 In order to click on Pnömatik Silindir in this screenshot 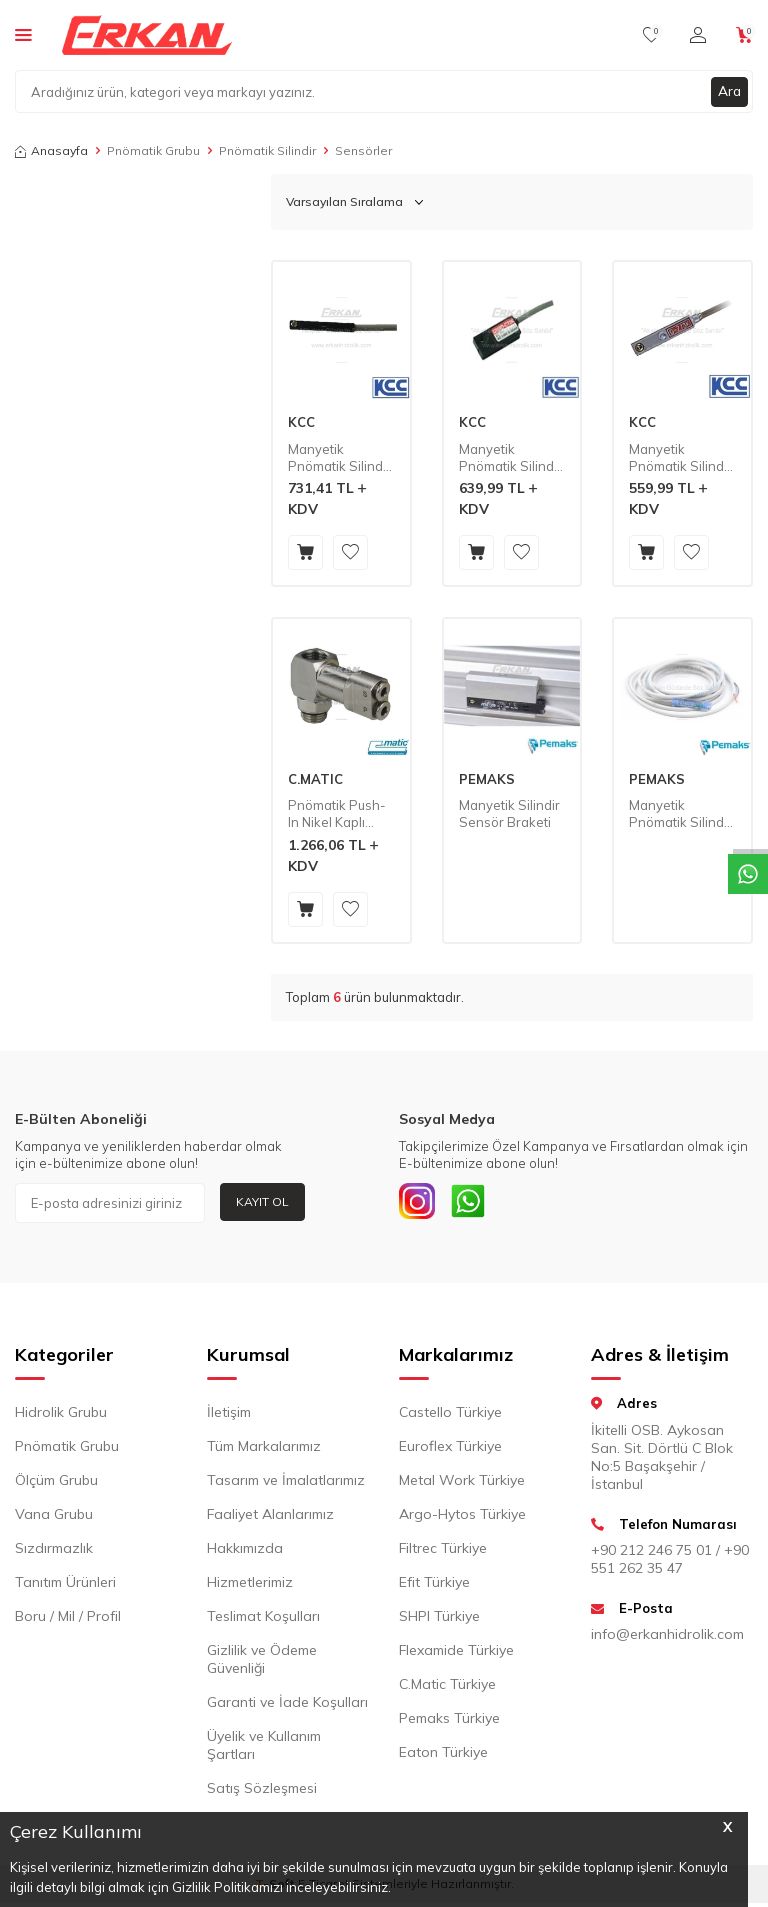, I will do `click(267, 150)`.